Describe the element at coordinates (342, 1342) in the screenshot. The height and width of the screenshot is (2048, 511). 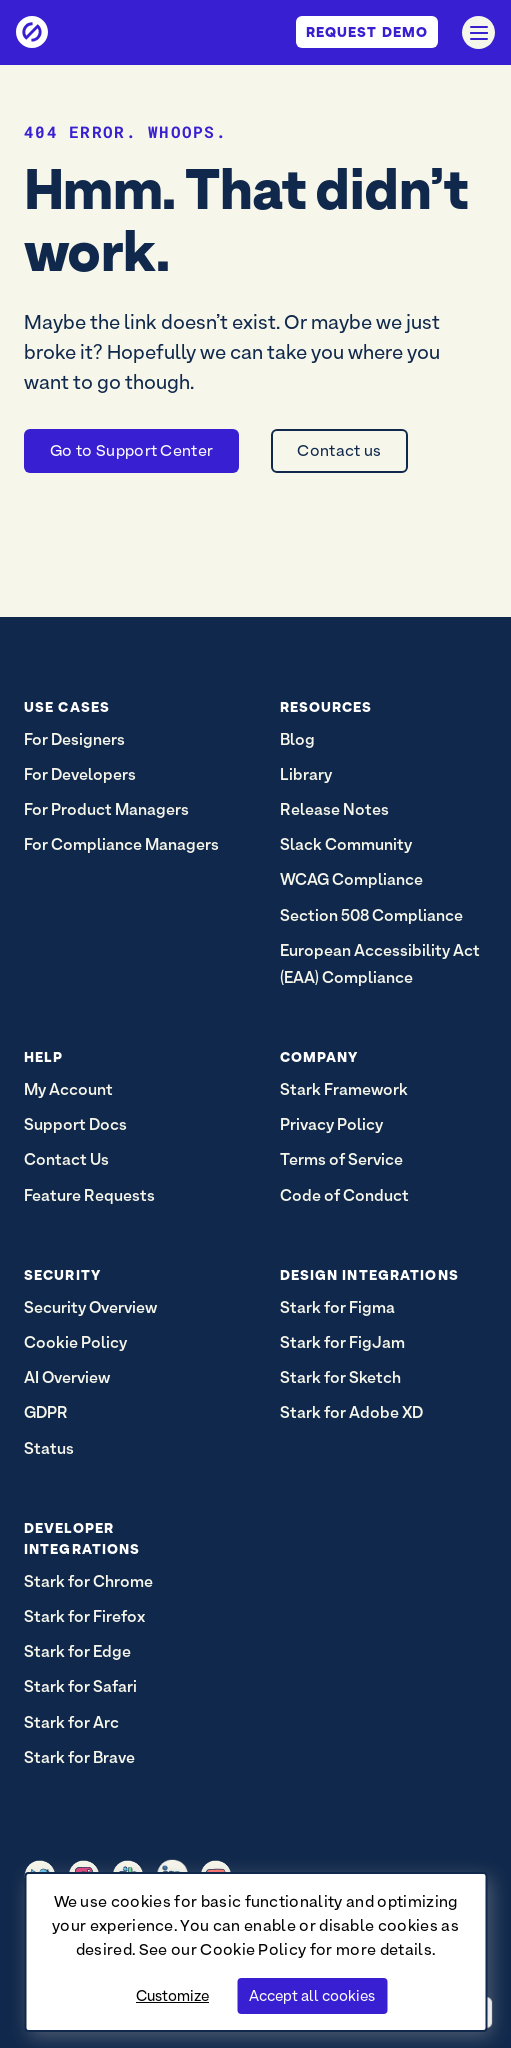
I see `Stark for FigJam` at that location.